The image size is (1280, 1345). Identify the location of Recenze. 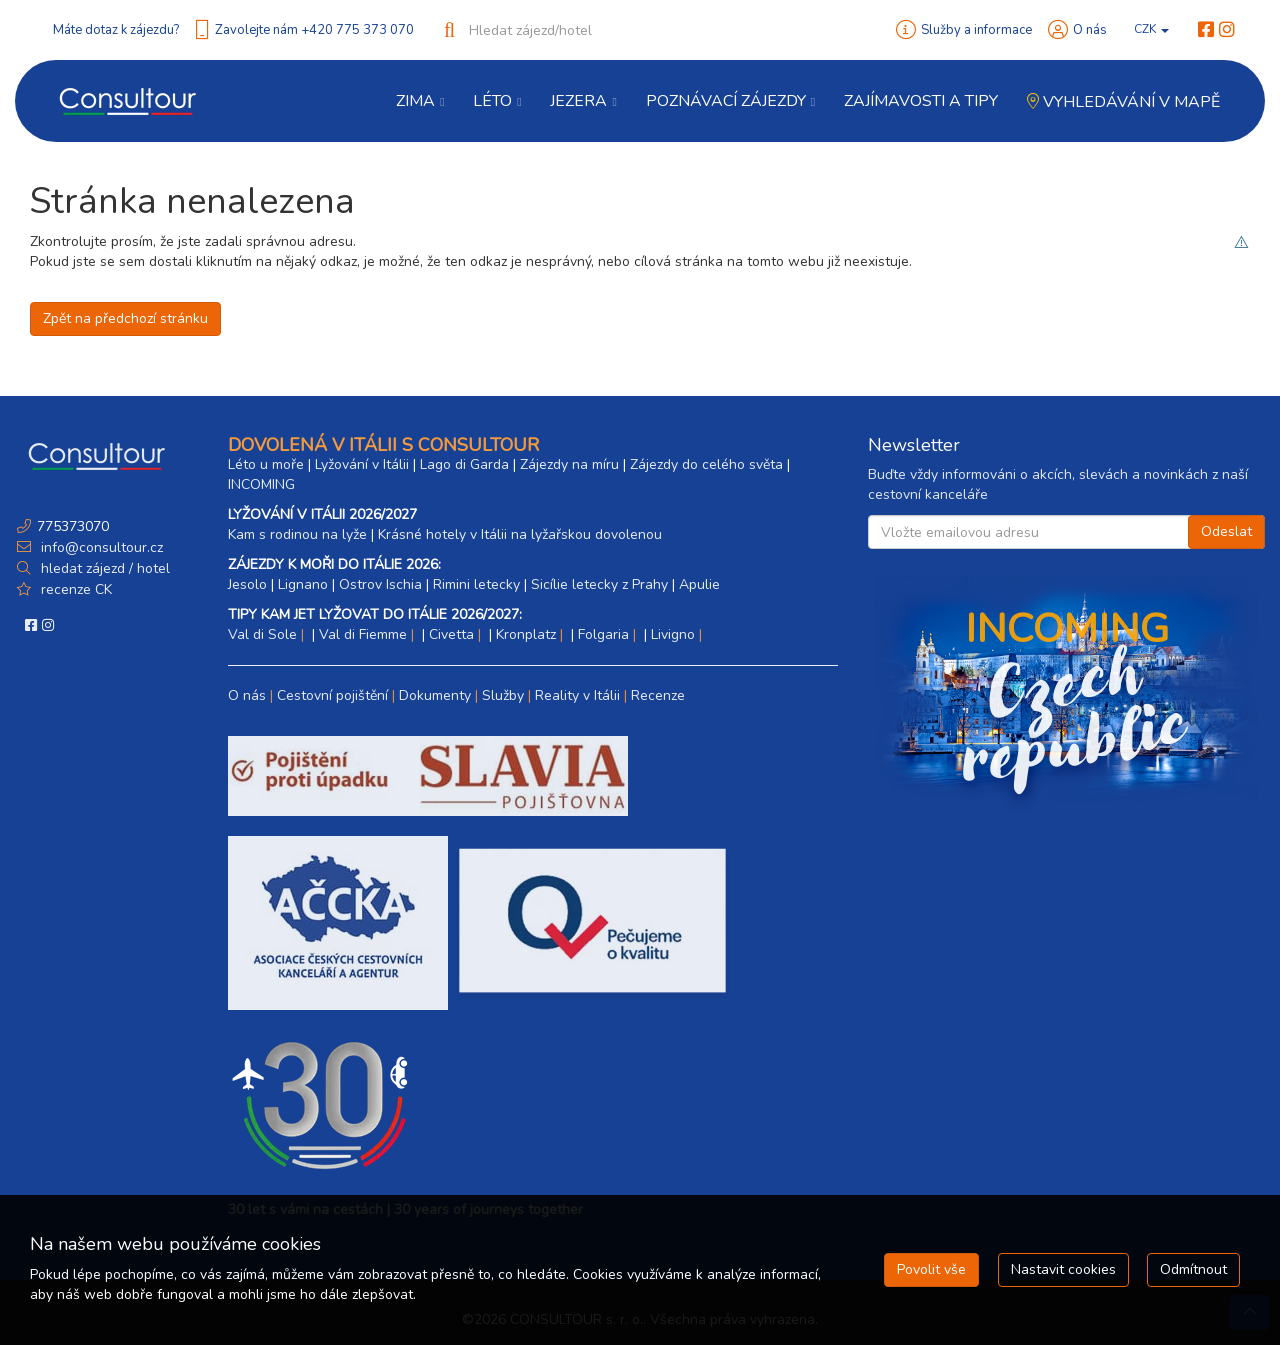
(658, 695).